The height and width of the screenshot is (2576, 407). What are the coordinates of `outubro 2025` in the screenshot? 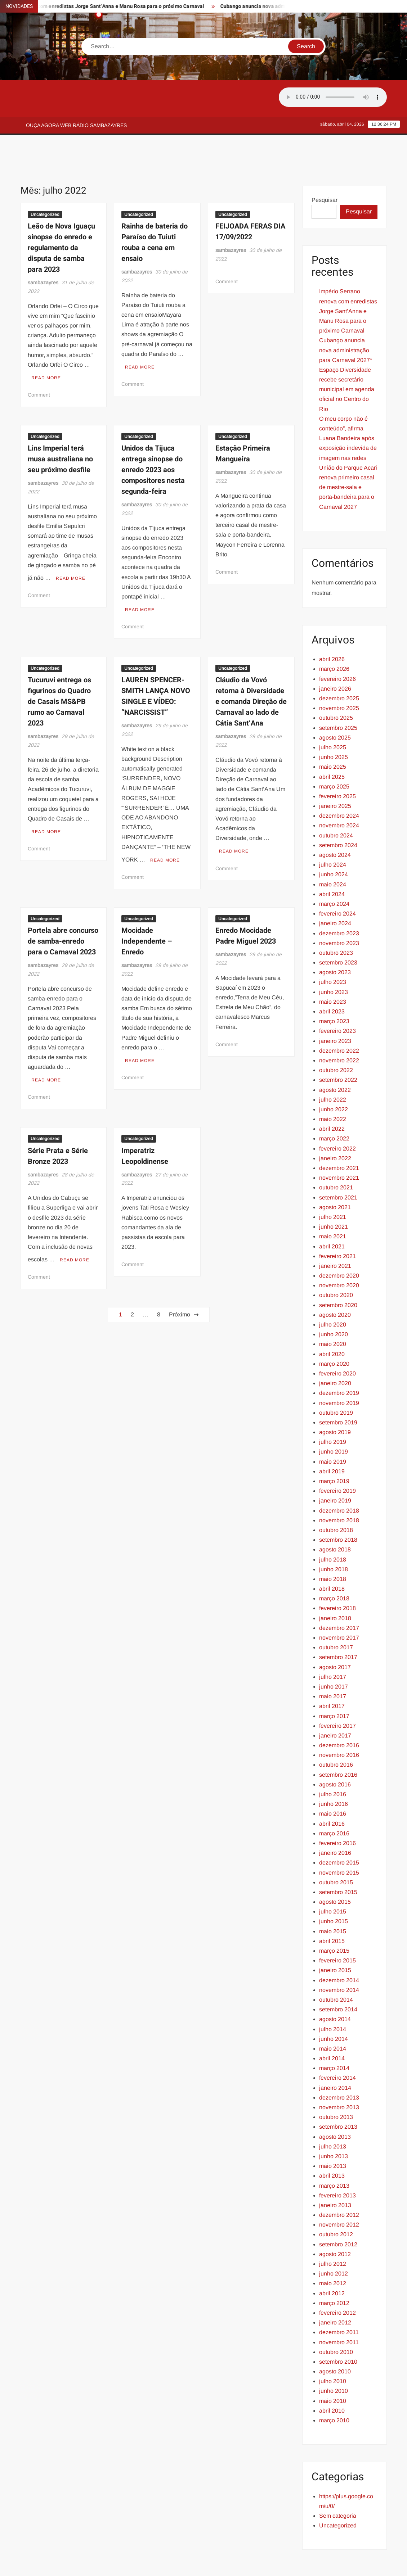 It's located at (336, 685).